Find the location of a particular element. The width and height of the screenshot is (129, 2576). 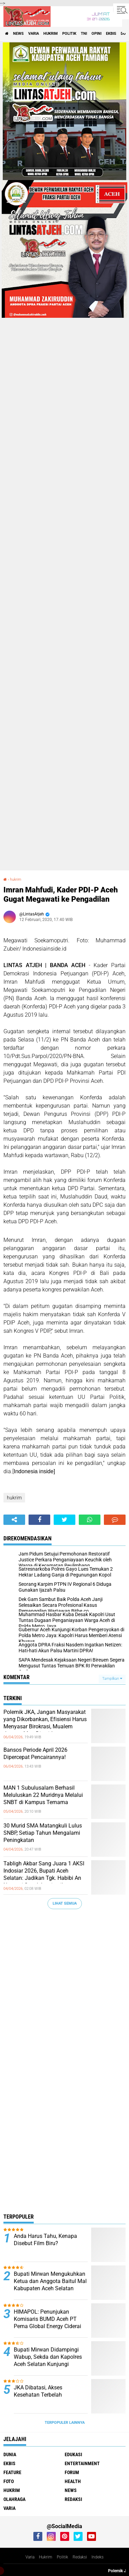

politik is located at coordinates (69, 33).